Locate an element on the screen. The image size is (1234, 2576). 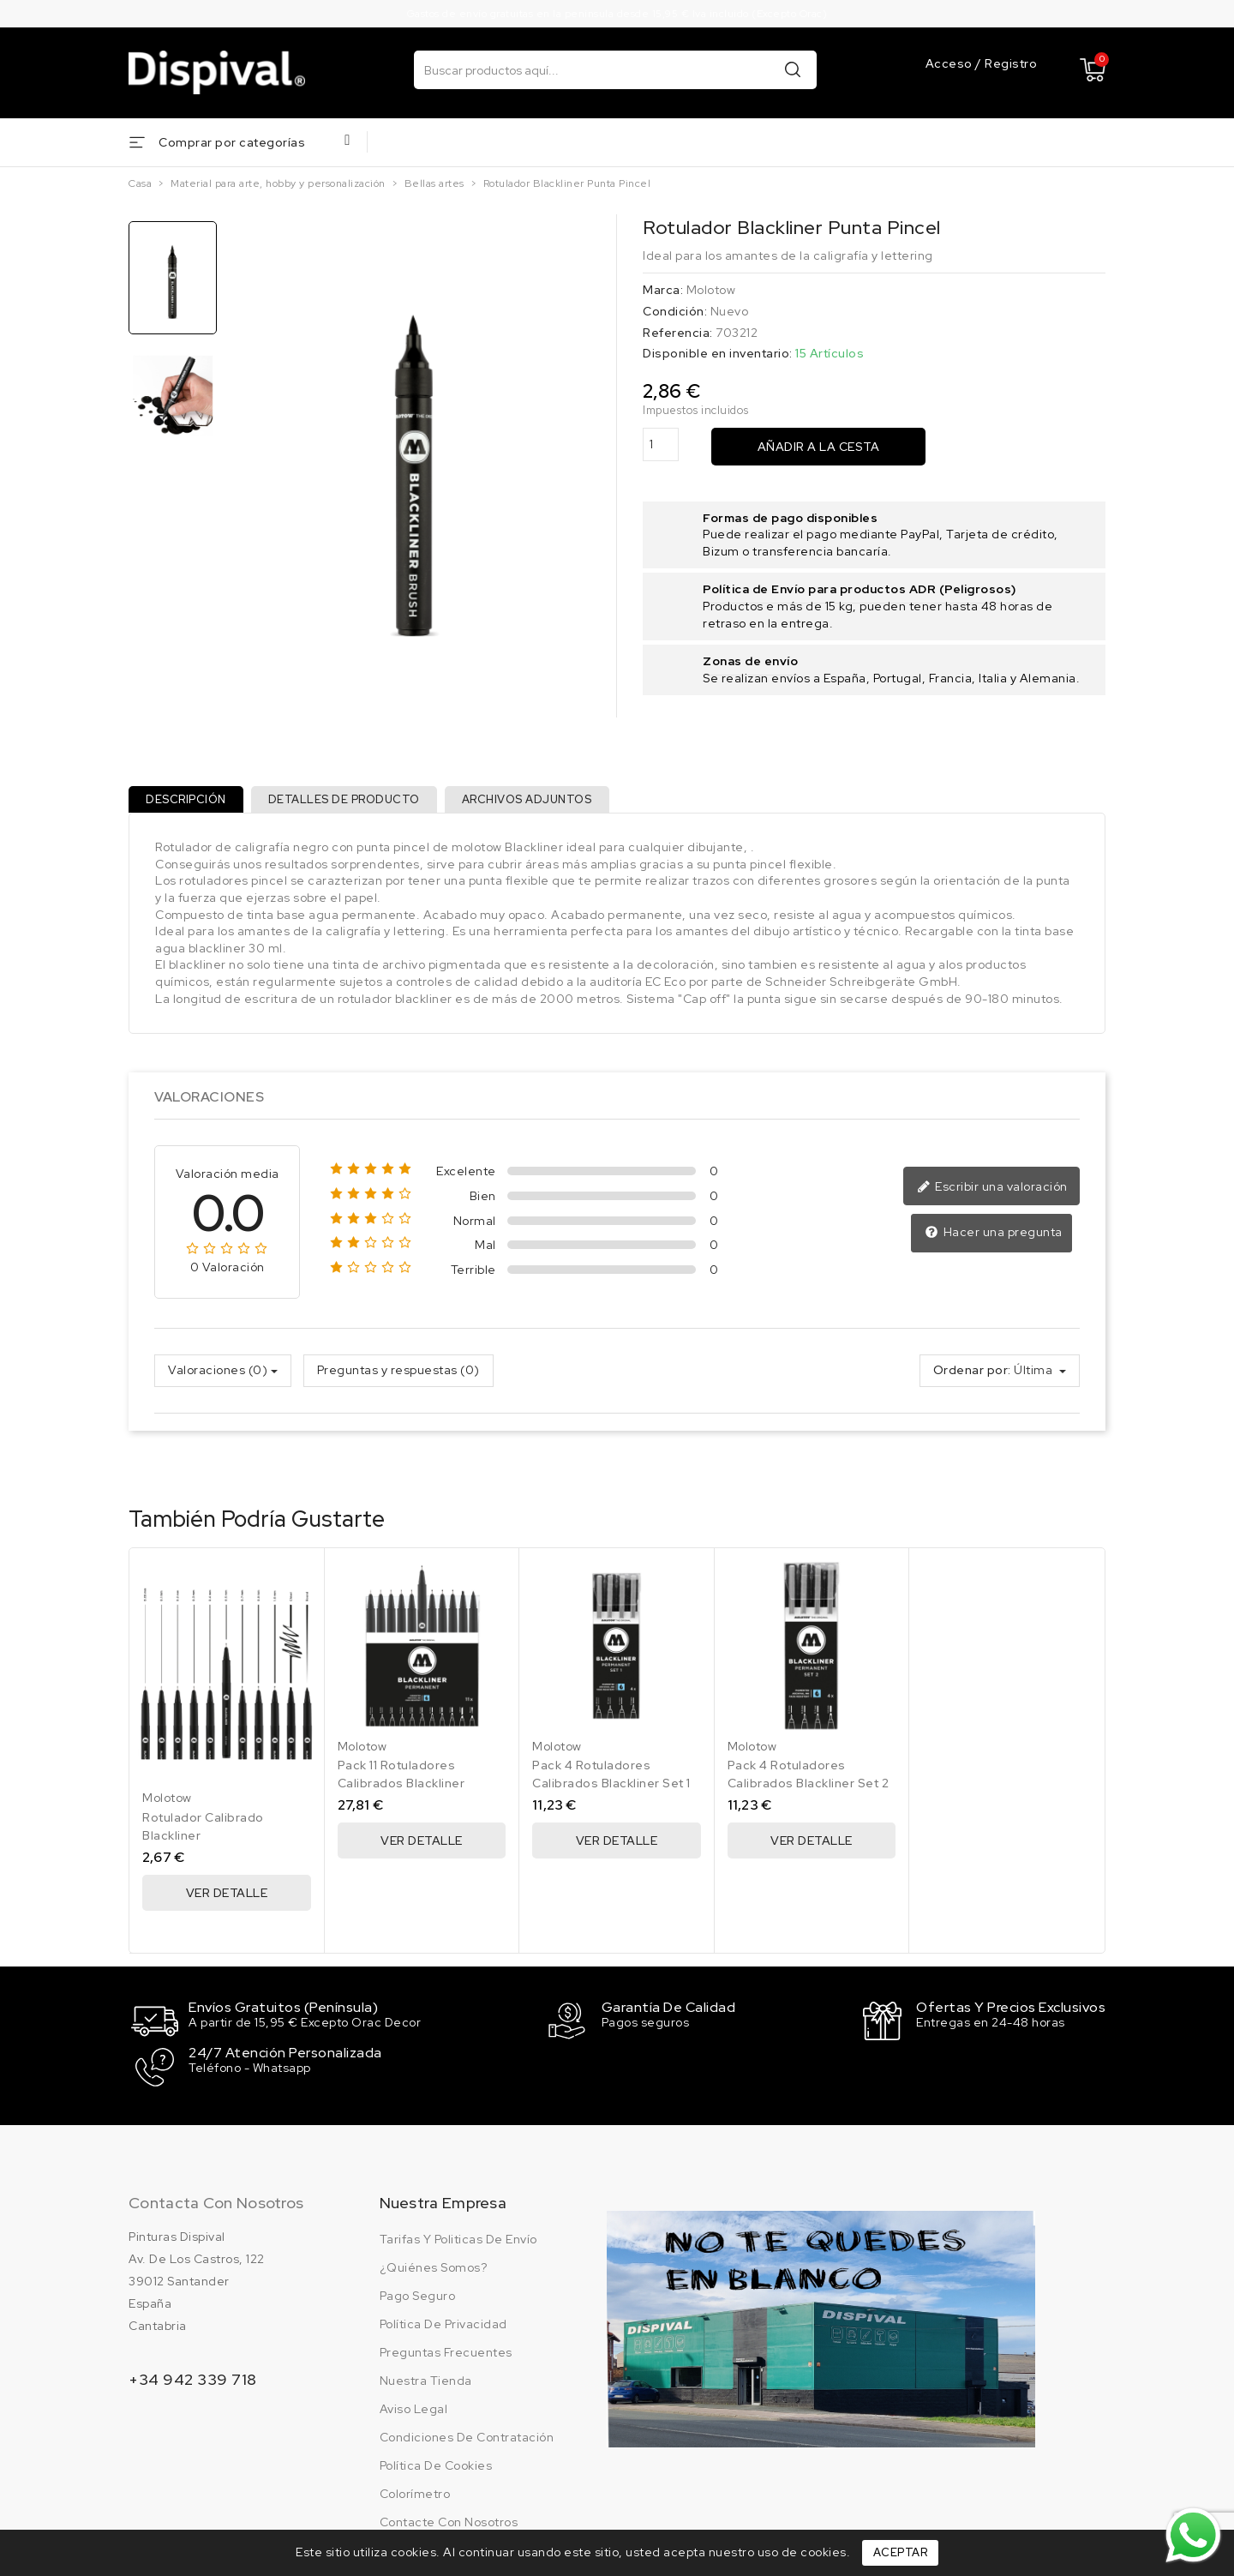
Archivos adjuntos [tab] is located at coordinates (543, 803).